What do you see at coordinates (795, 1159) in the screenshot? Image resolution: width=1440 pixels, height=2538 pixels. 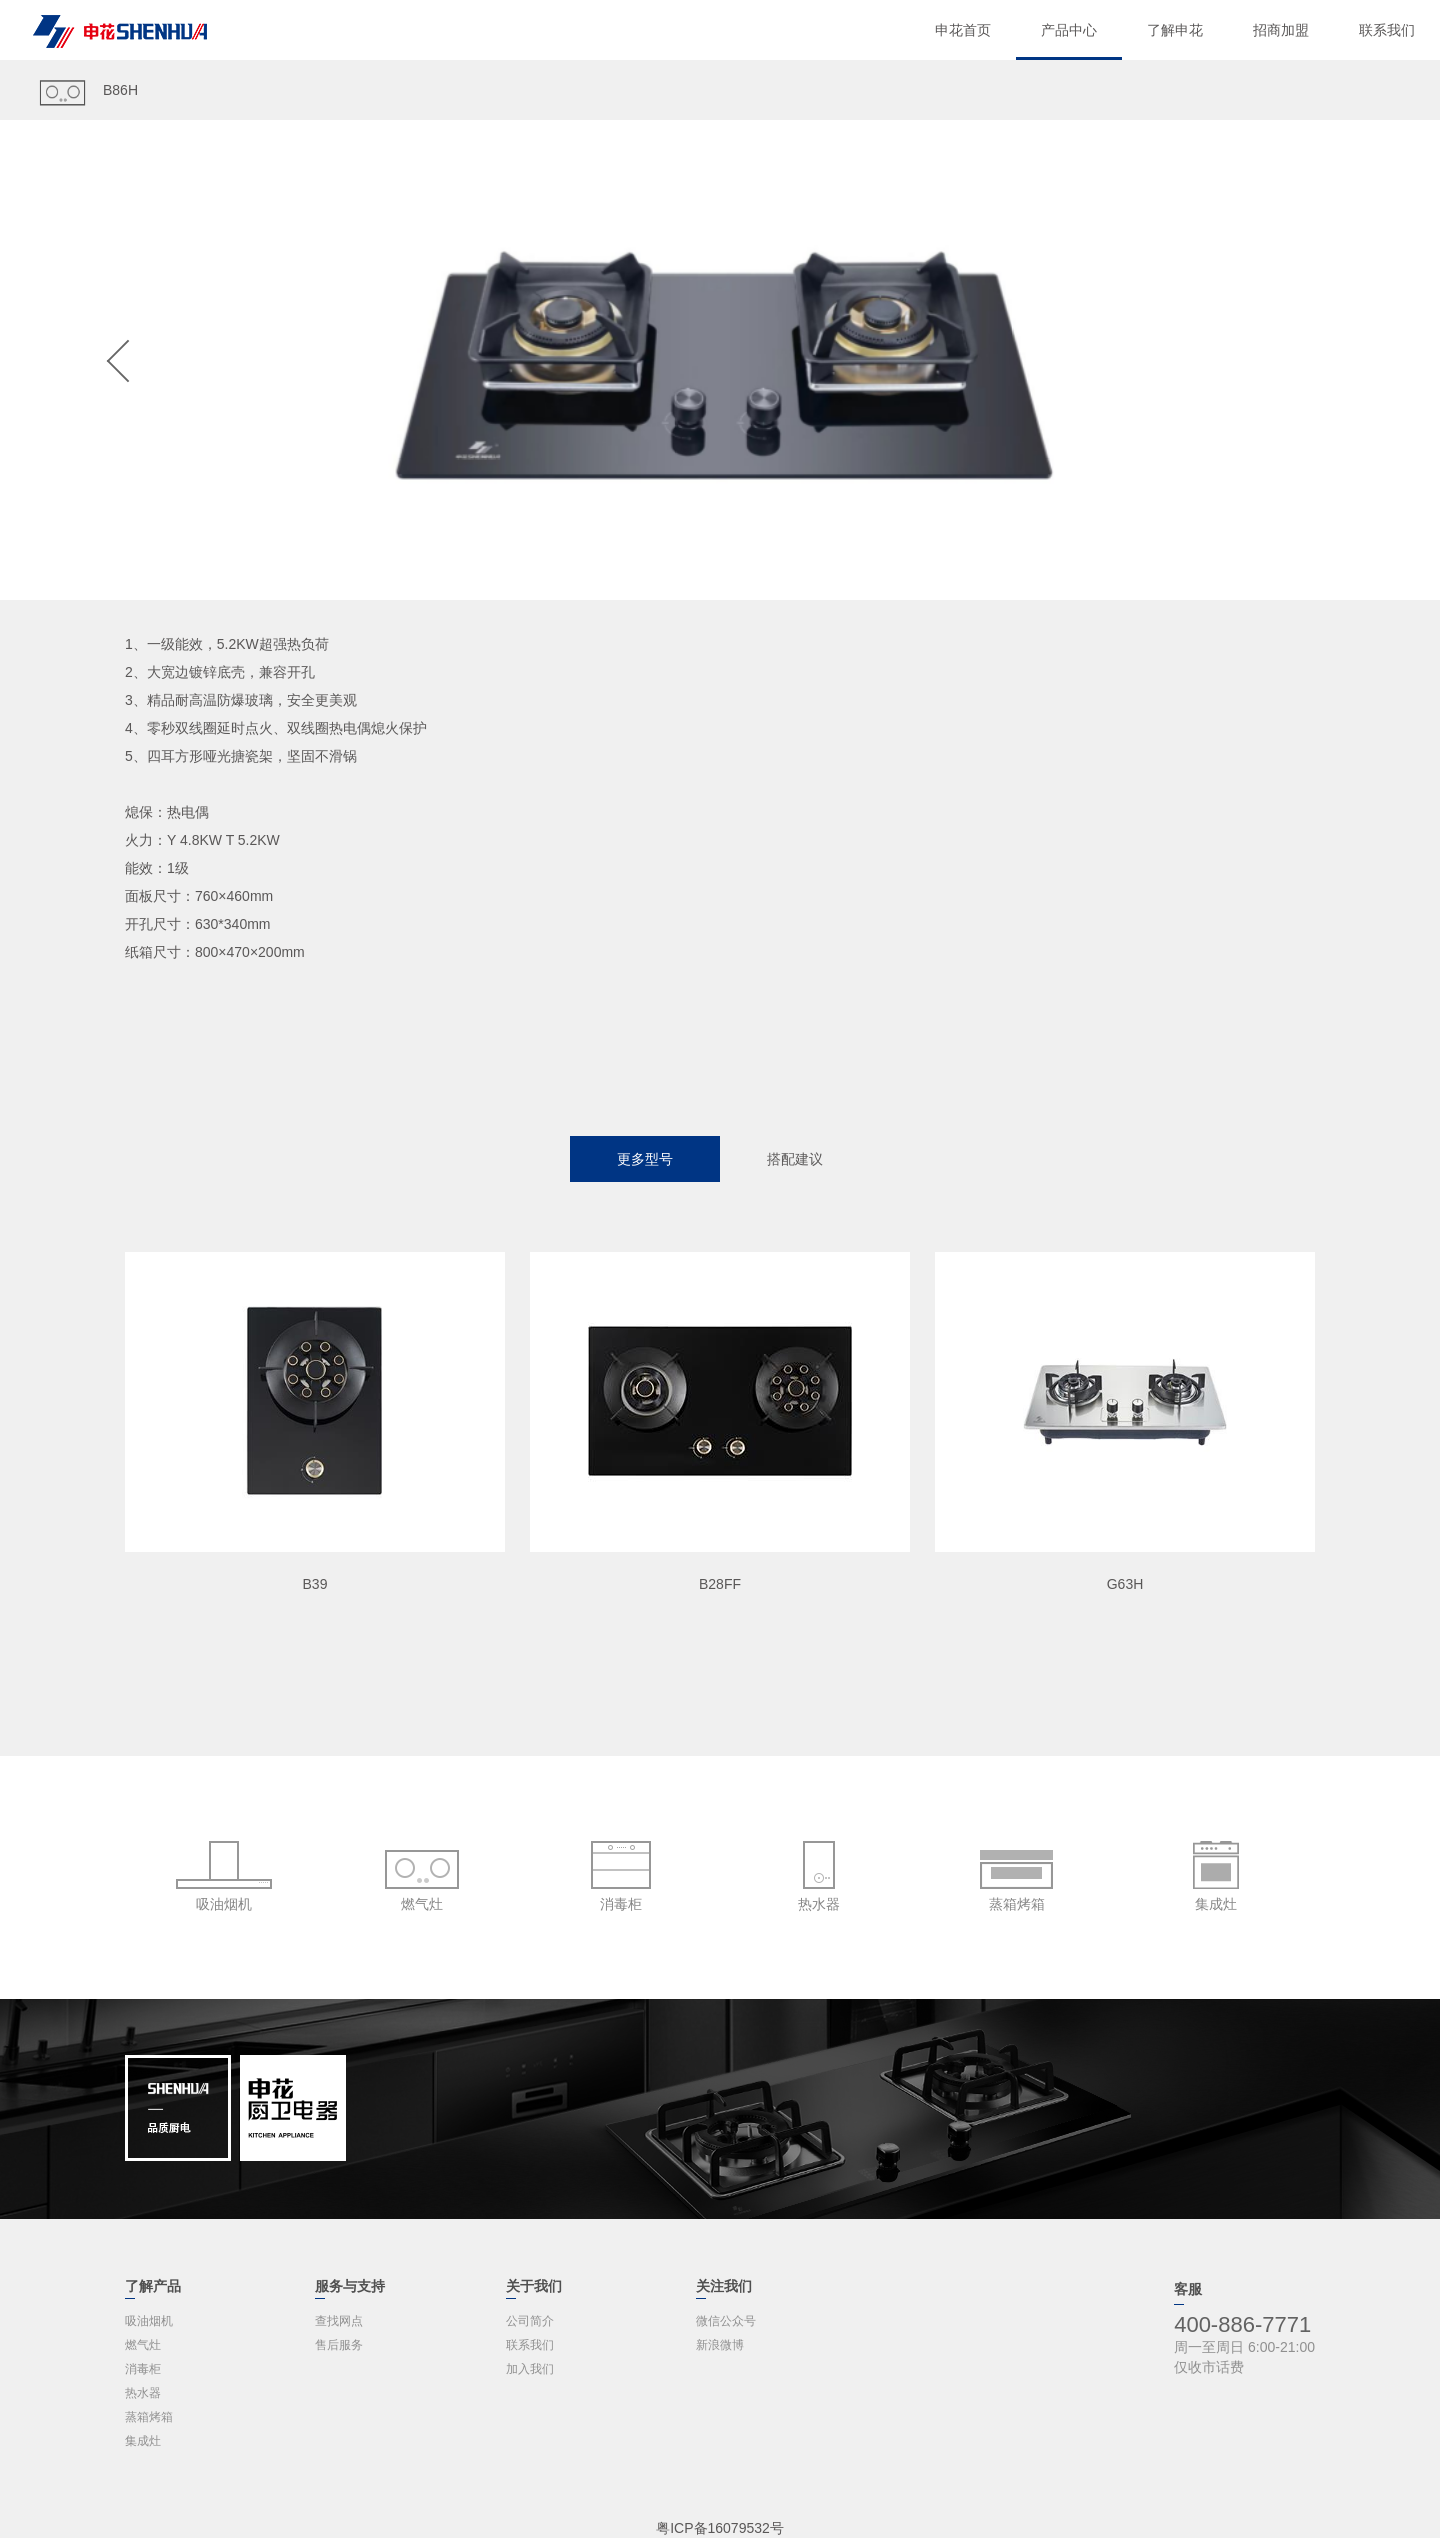 I see `搭配建议` at bounding box center [795, 1159].